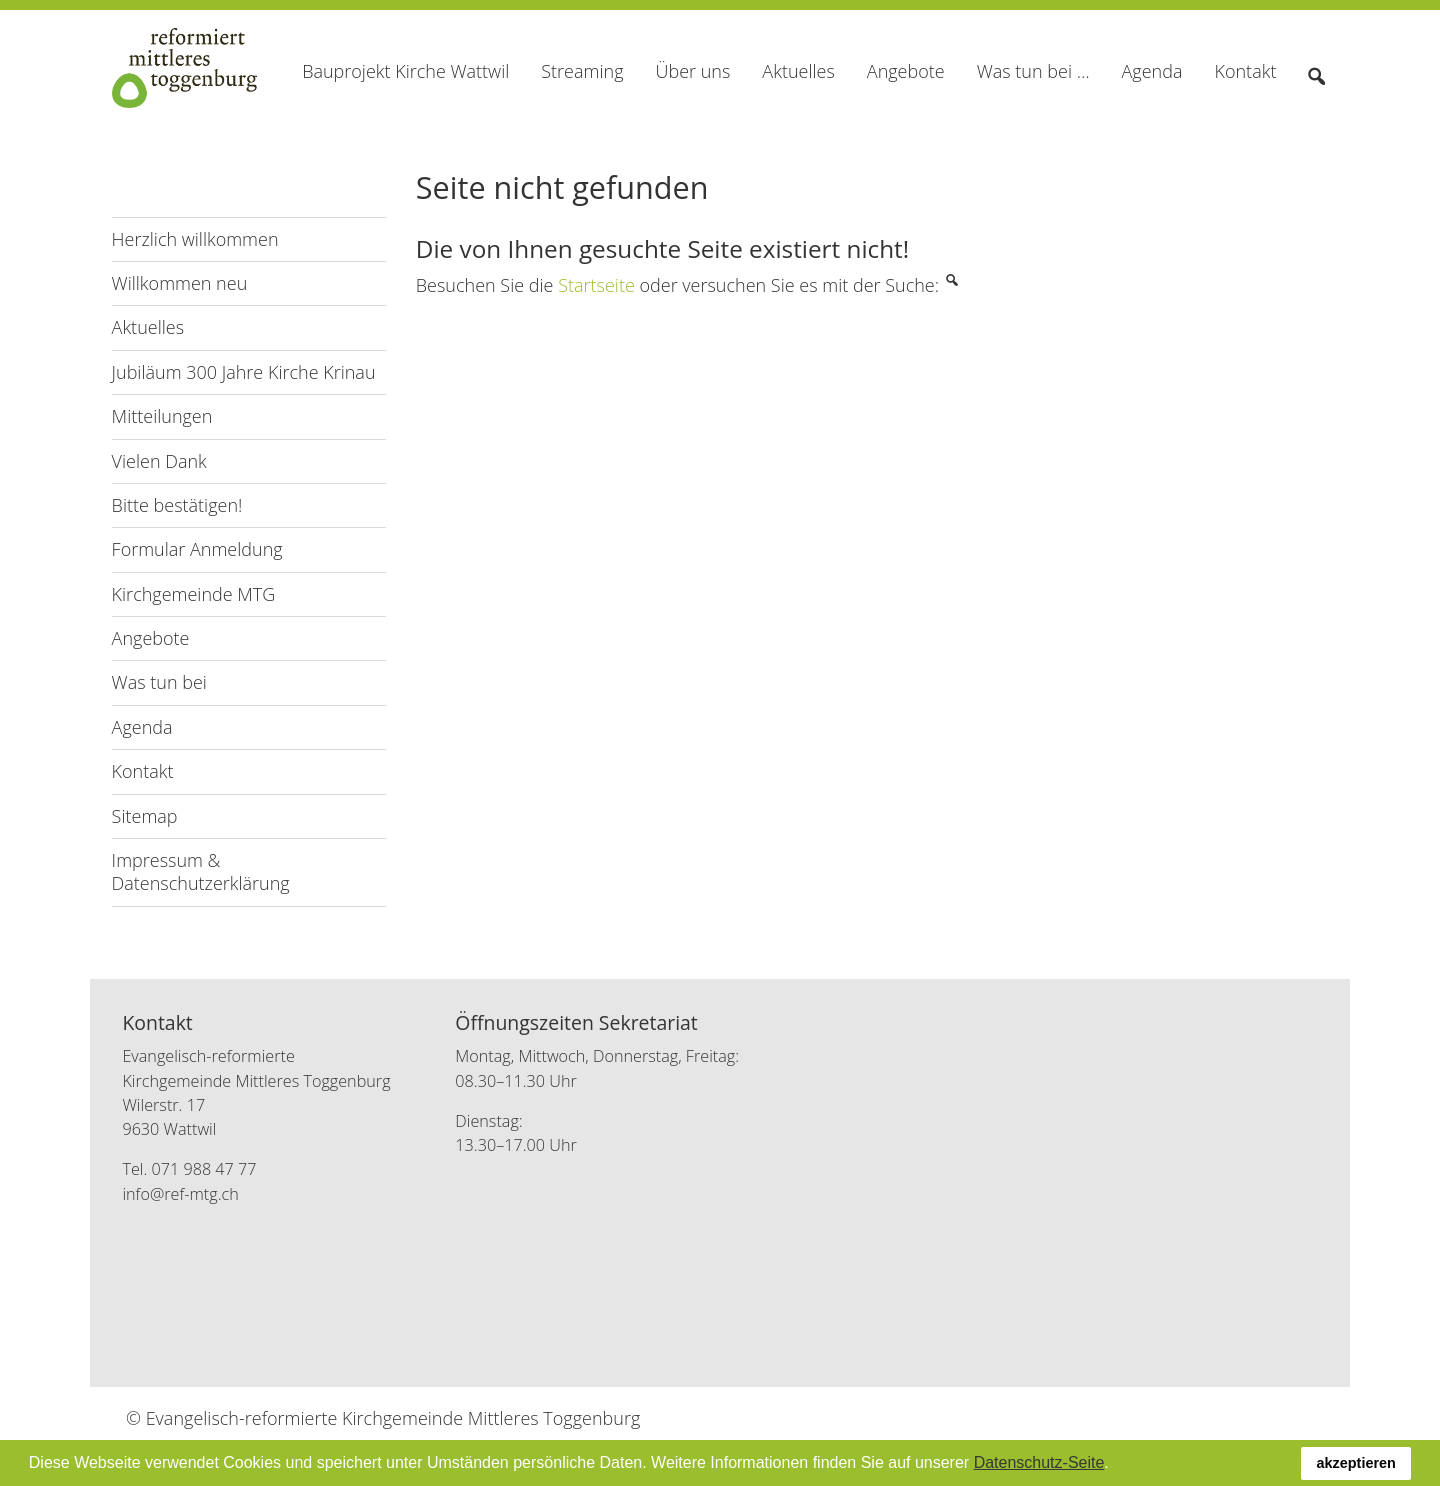  What do you see at coordinates (159, 682) in the screenshot?
I see `Was tun bei` at bounding box center [159, 682].